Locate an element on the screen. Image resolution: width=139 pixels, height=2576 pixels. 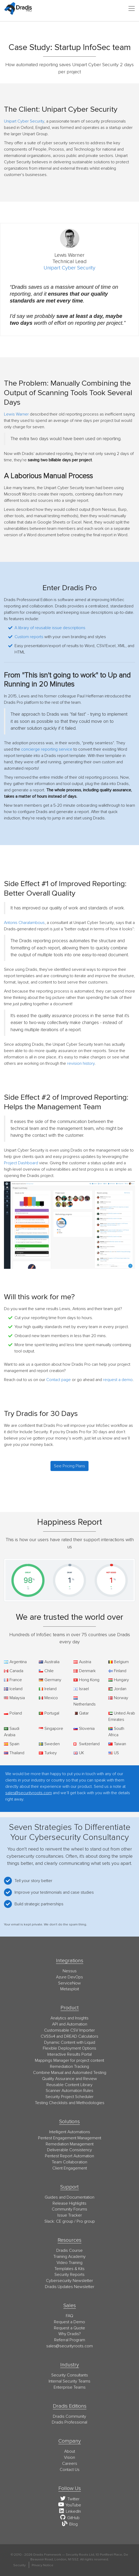
Client Engagement is located at coordinates (69, 2168).